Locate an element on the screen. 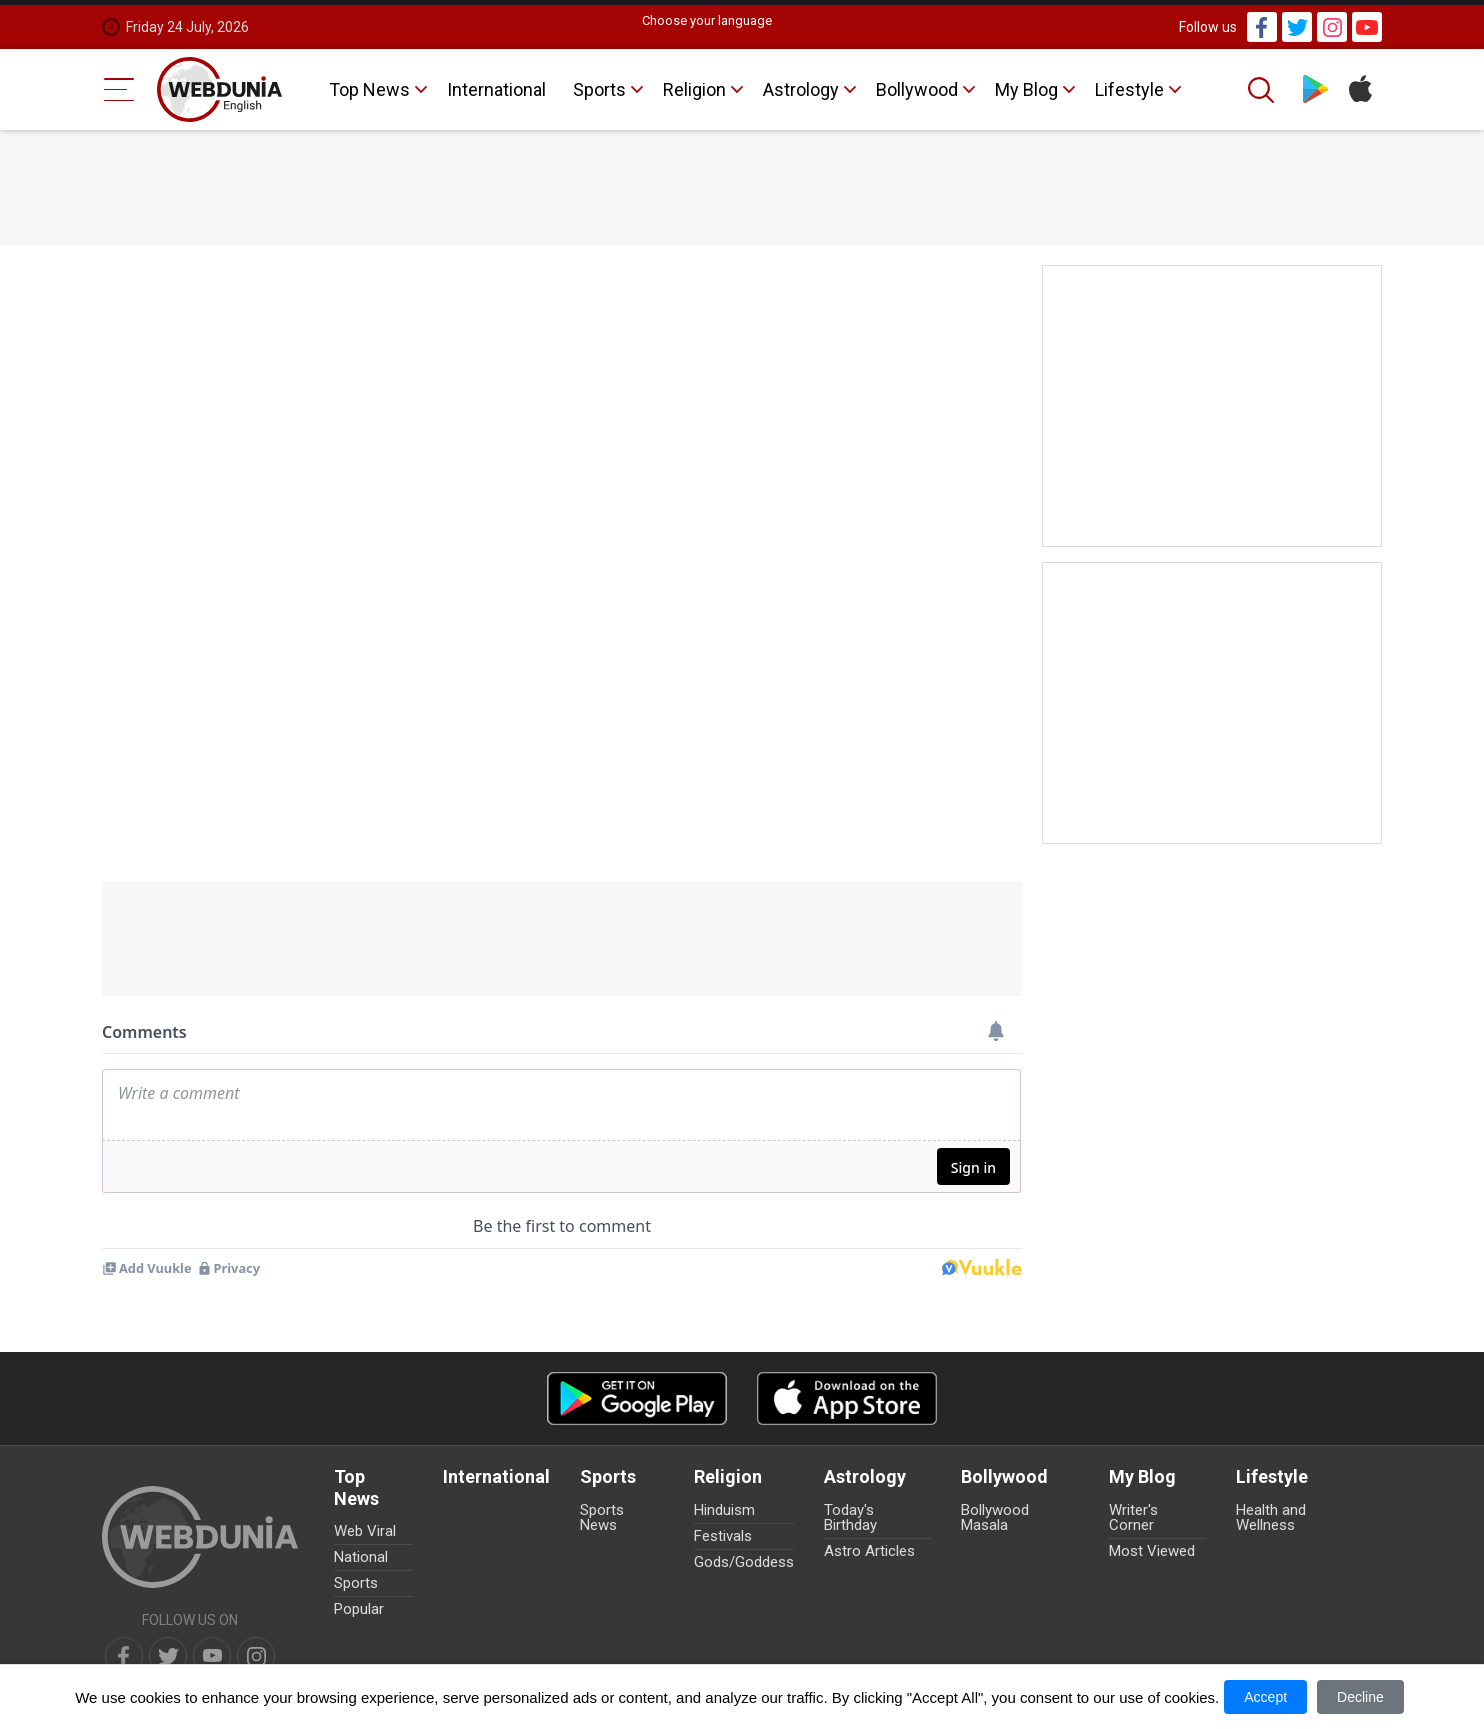  [twitter] is located at coordinates (168, 1656).